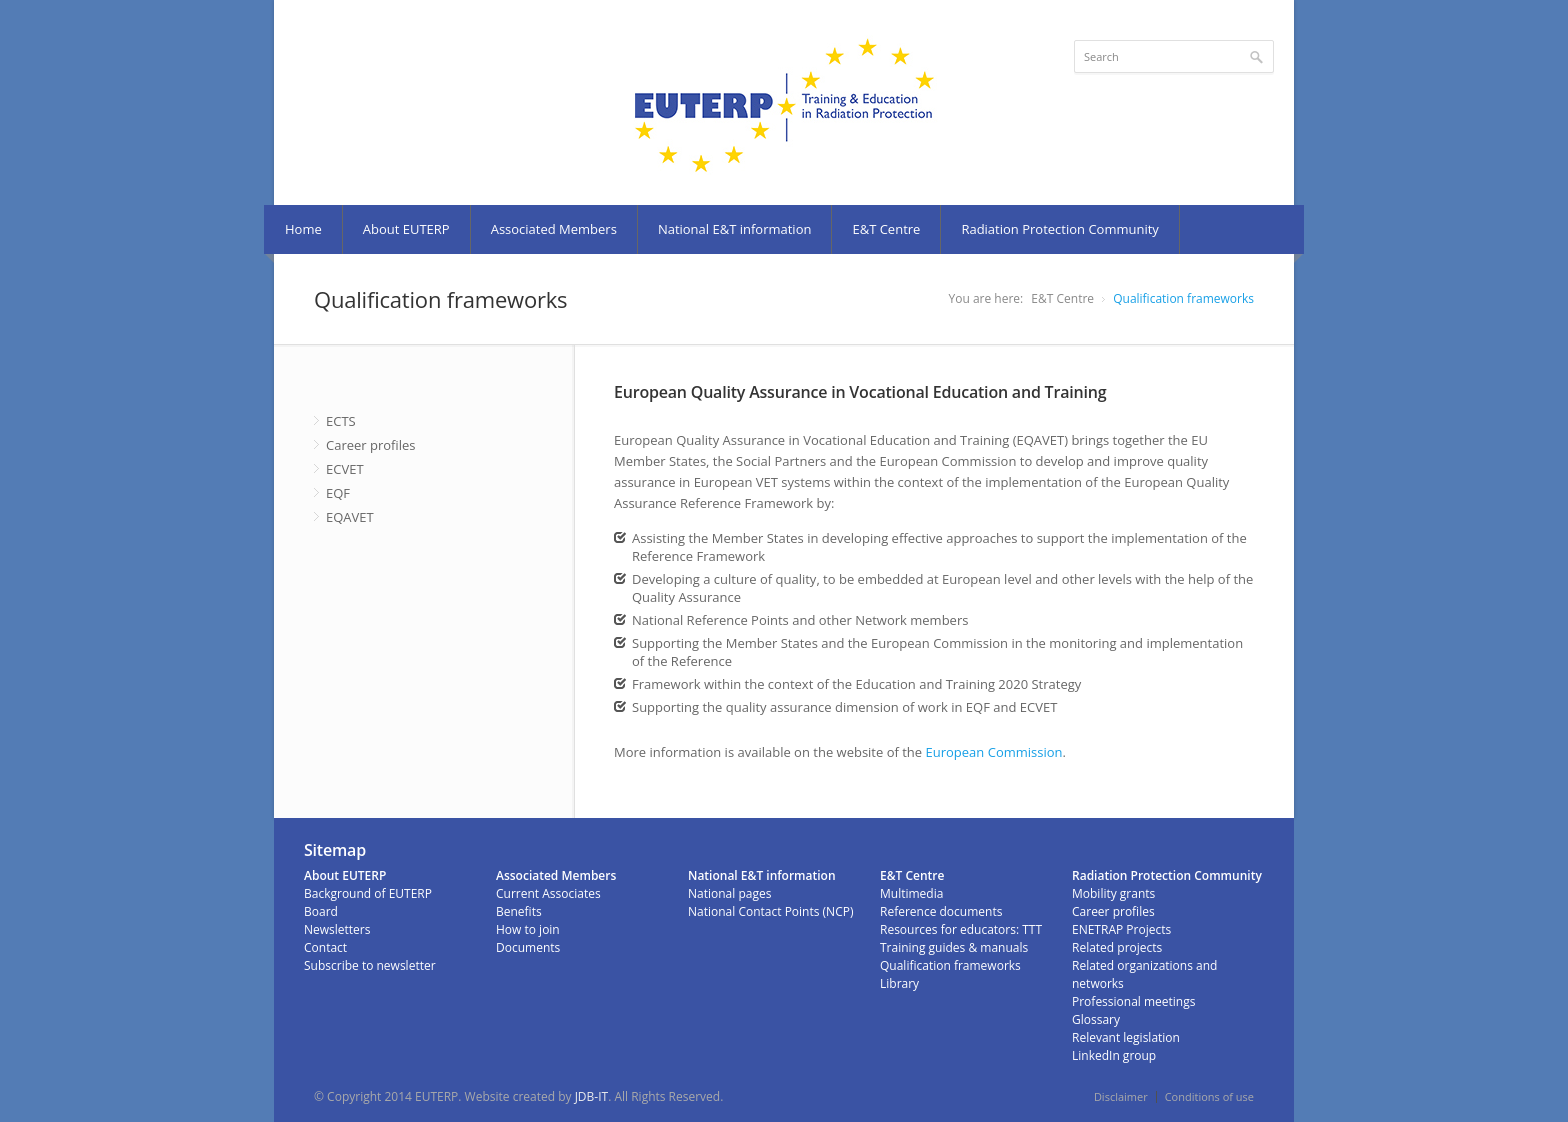 The image size is (1568, 1122). Describe the element at coordinates (370, 965) in the screenshot. I see `Subscribe to newsletter` at that location.